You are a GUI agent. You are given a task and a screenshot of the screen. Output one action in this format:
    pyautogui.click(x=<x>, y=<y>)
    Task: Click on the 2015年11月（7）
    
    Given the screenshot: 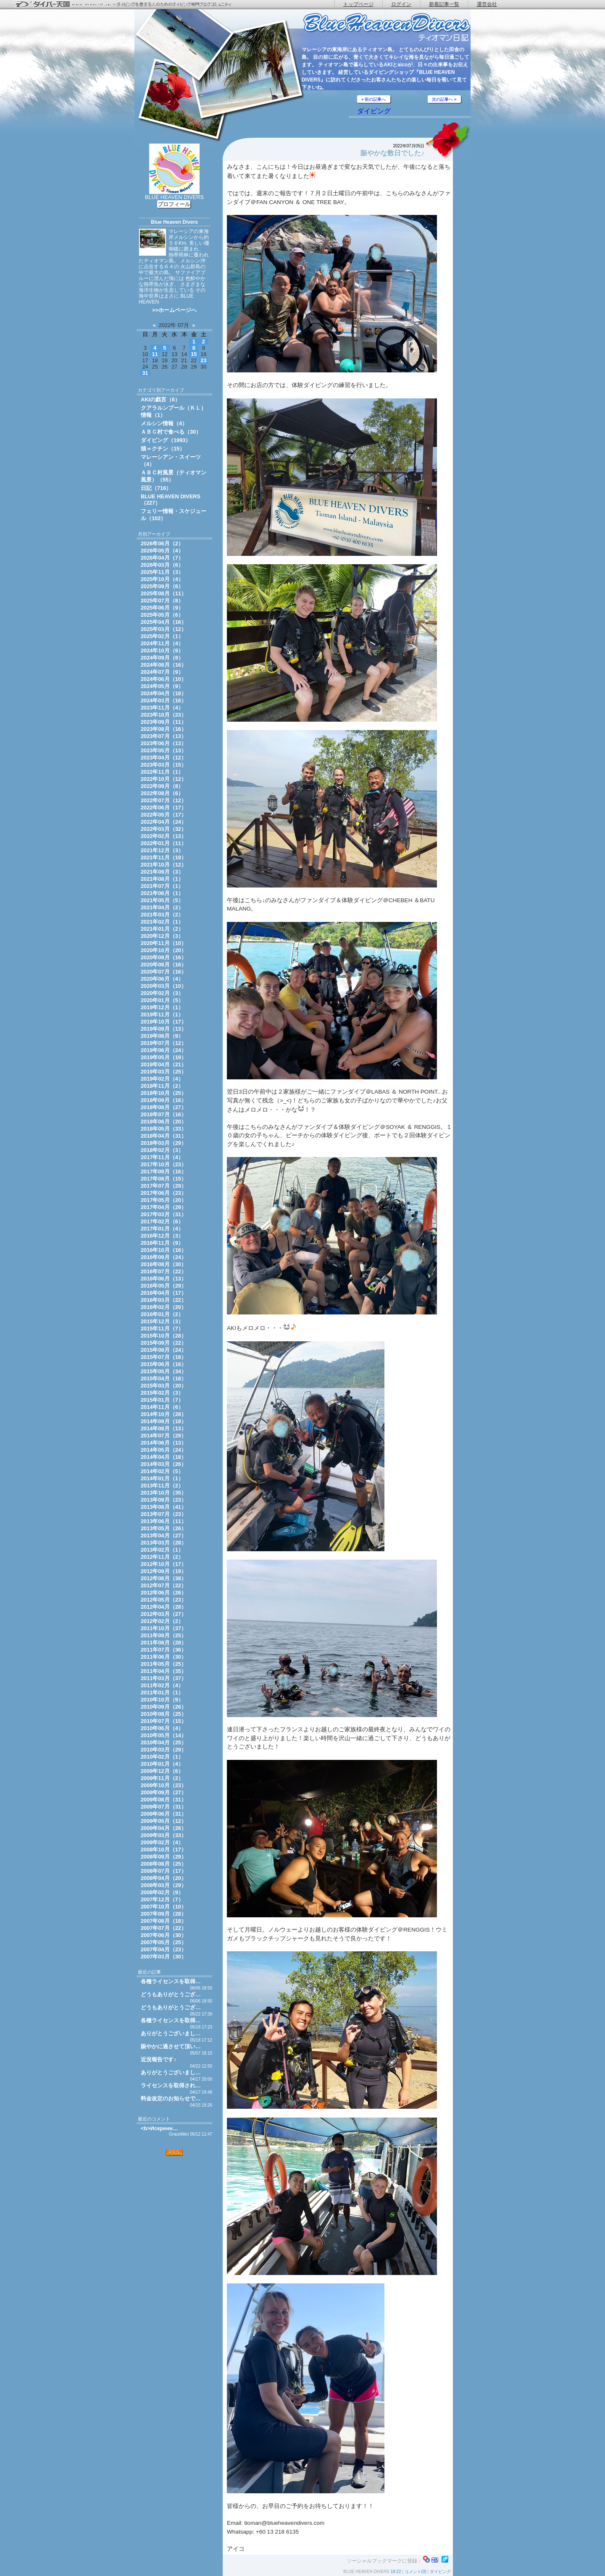 What is the action you would take?
    pyautogui.click(x=162, y=1328)
    